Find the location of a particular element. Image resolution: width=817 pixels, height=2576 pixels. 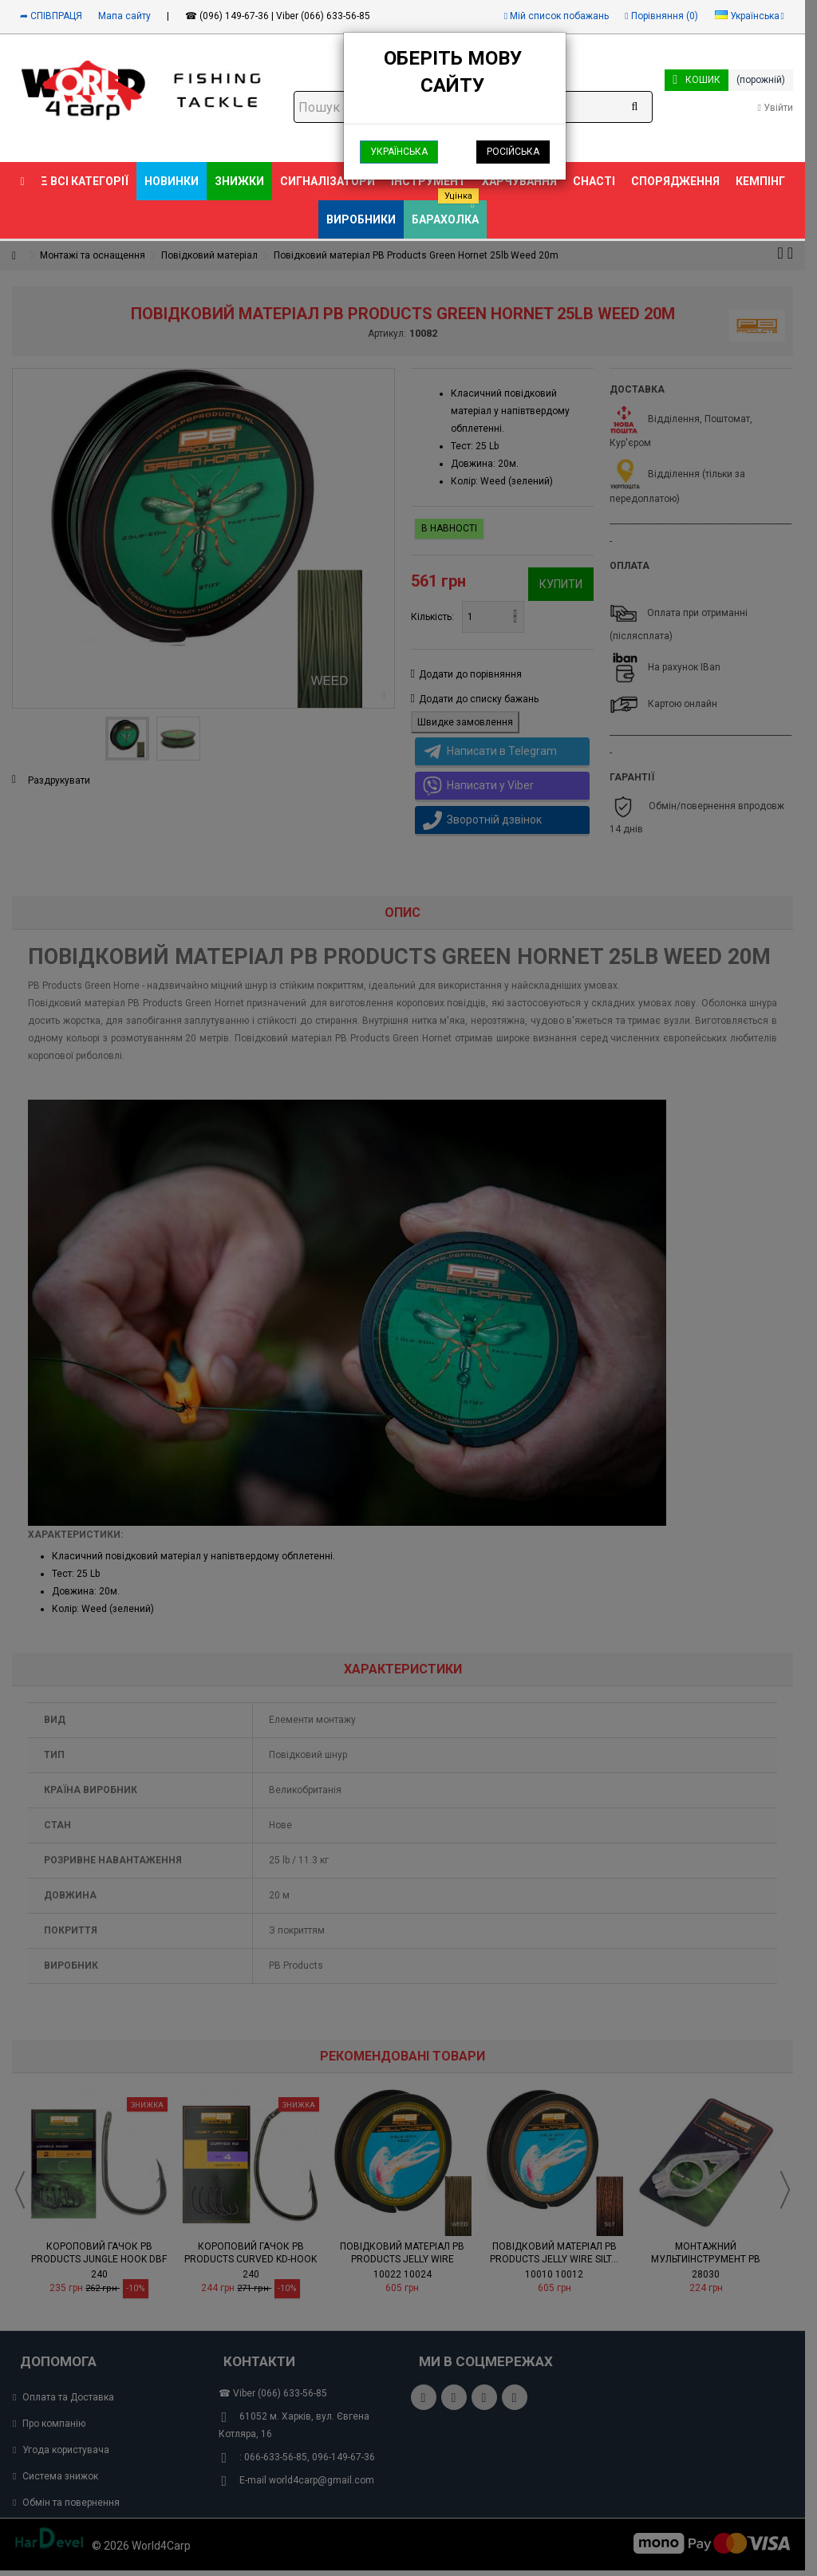

Російська is located at coordinates (513, 151).